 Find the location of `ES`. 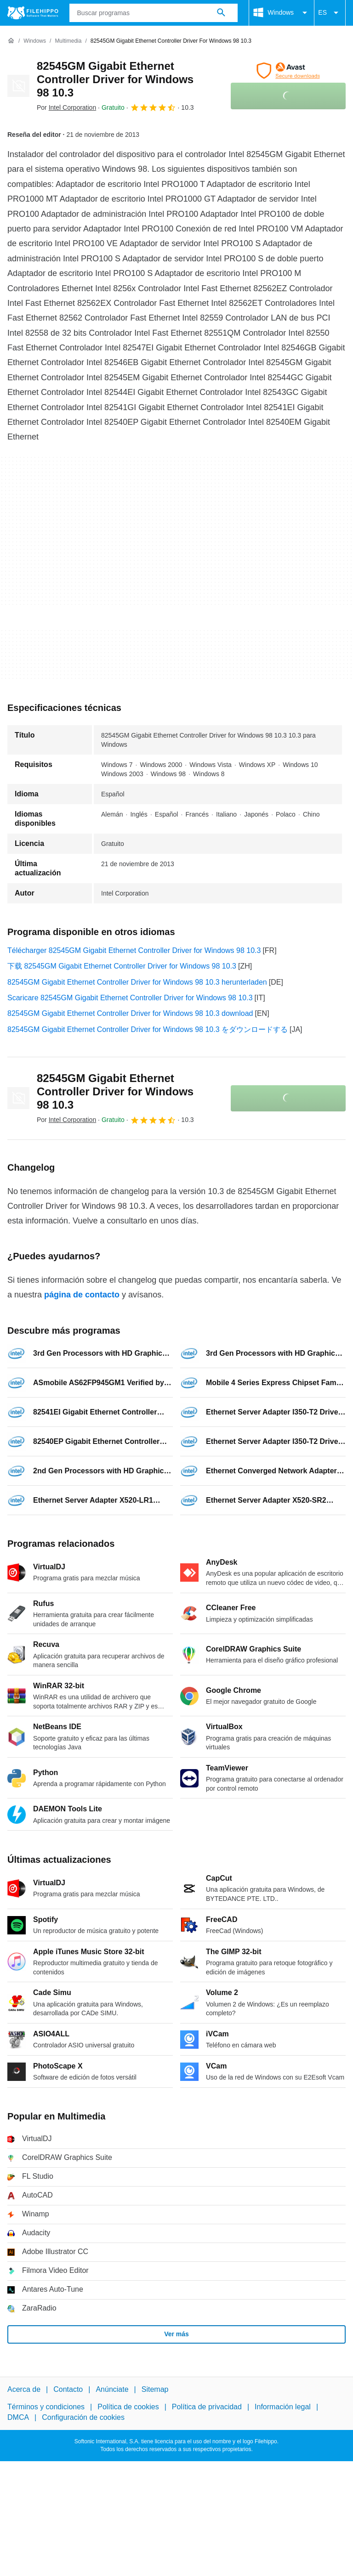

ES is located at coordinates (330, 12).